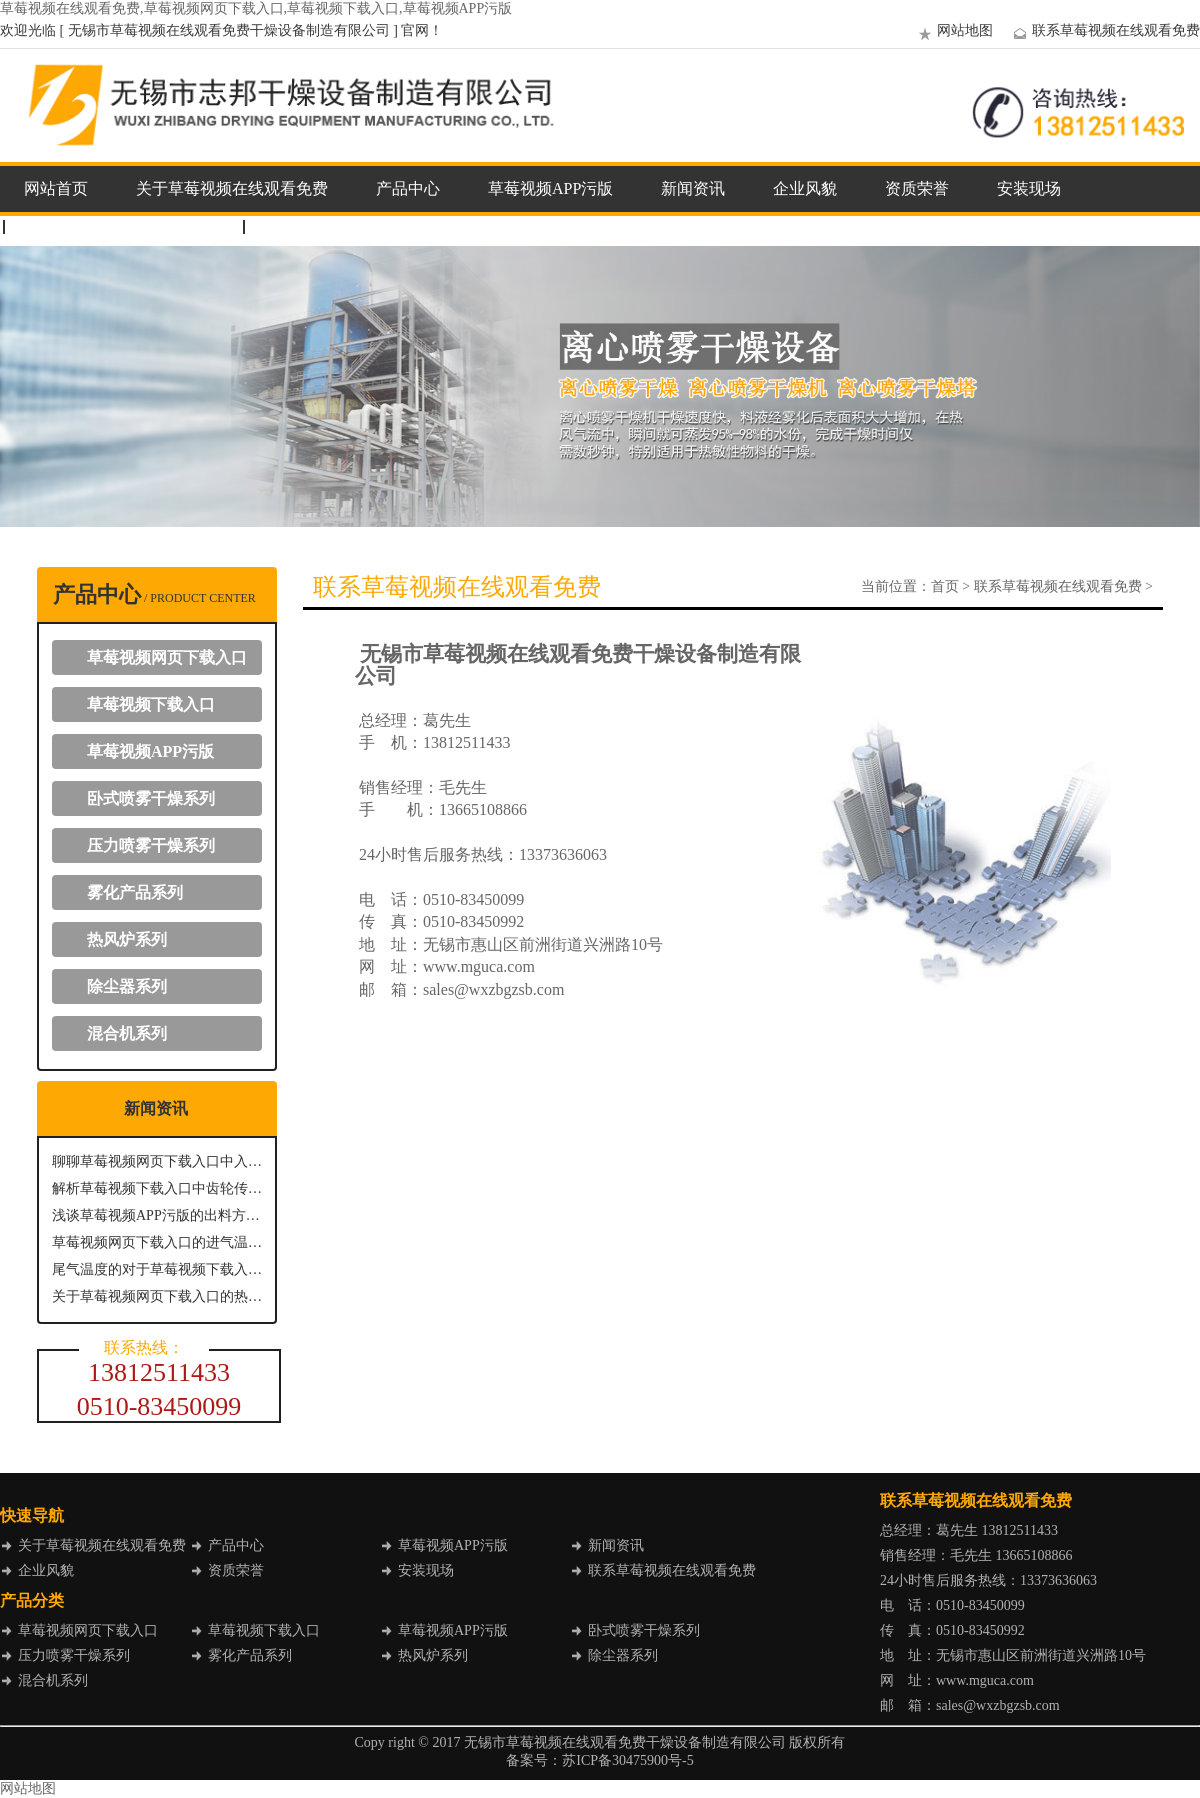 The height and width of the screenshot is (1798, 1200). Describe the element at coordinates (167, 657) in the screenshot. I see `草莓视频网页下载入口` at that location.